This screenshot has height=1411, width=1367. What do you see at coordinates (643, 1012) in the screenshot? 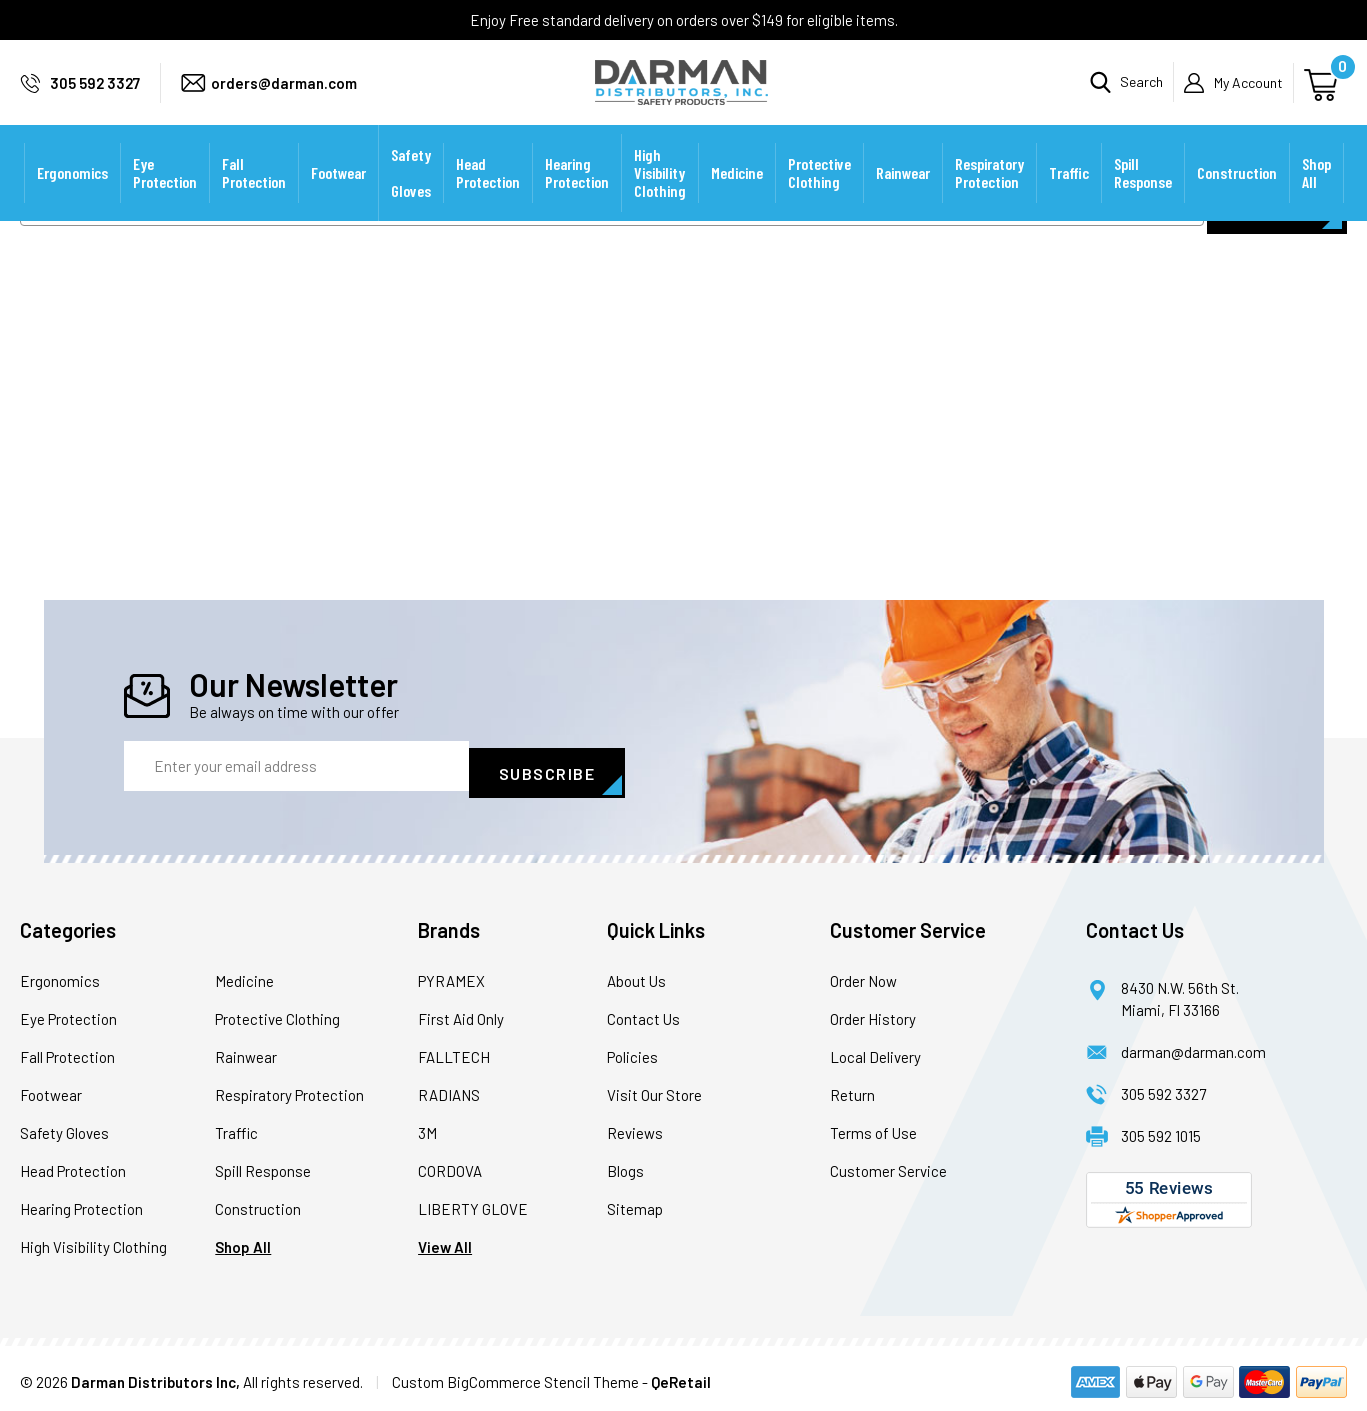
I see `Contact Us` at bounding box center [643, 1012].